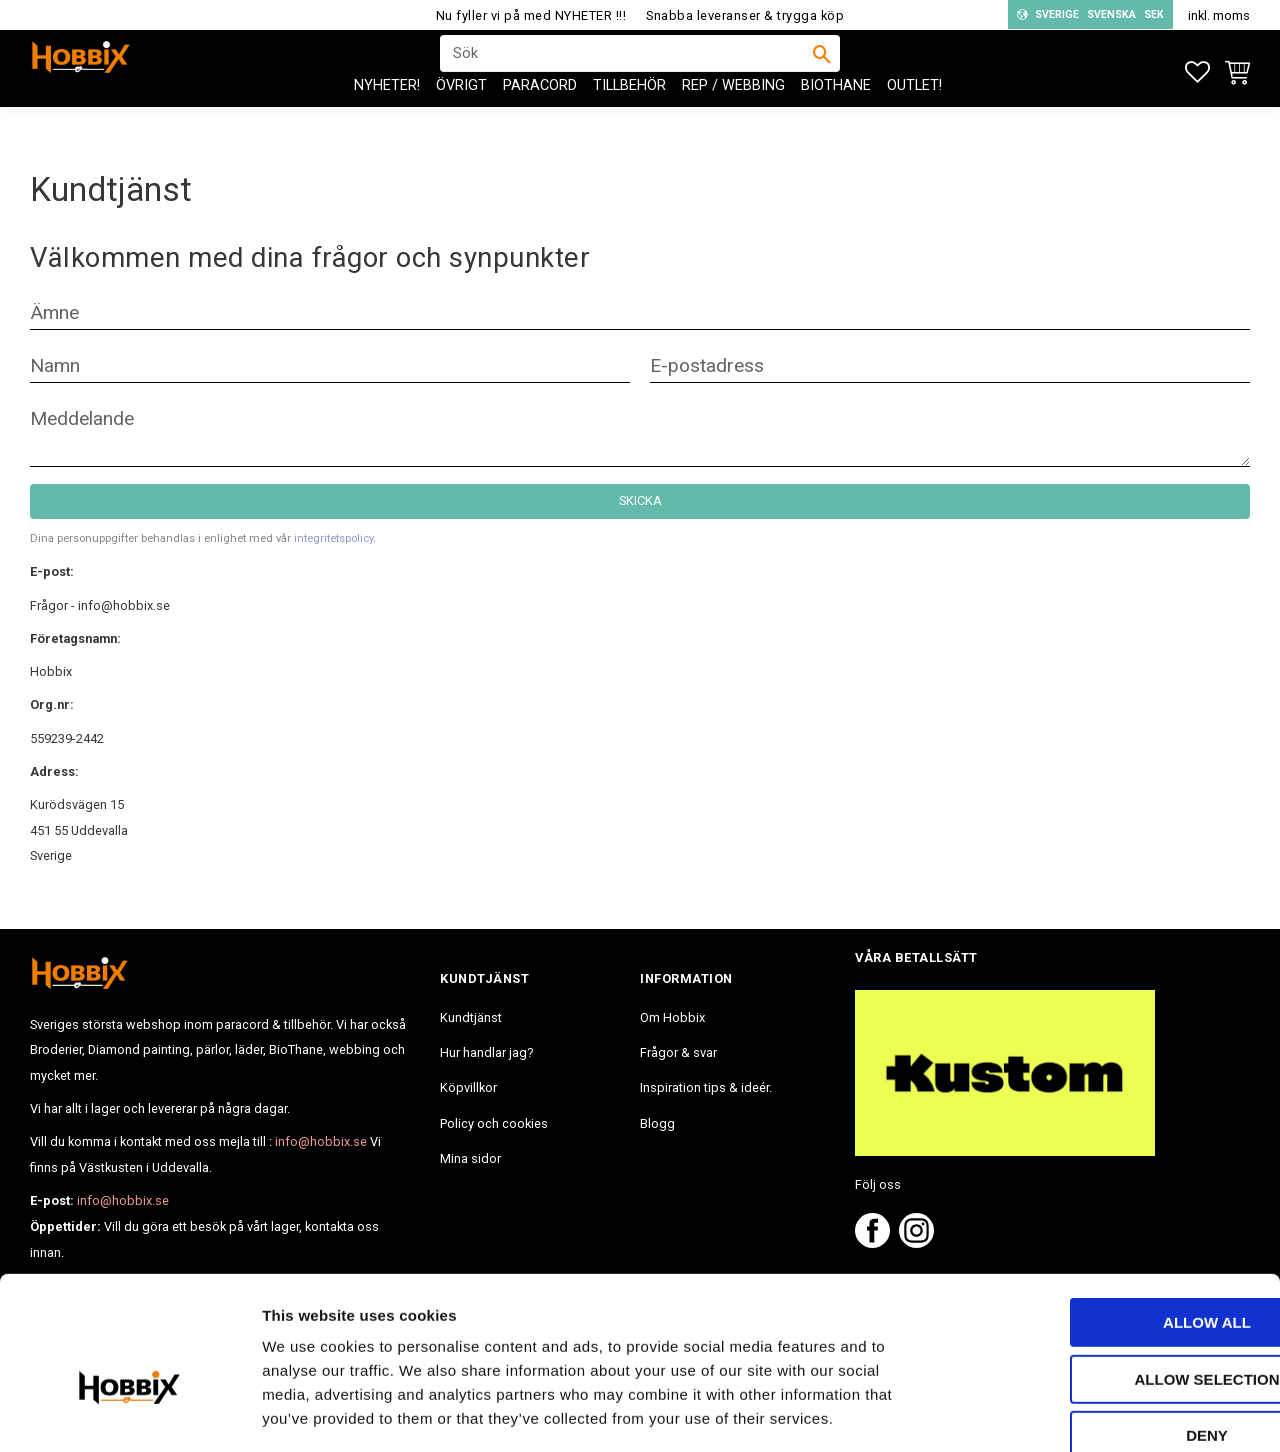 Image resolution: width=1280 pixels, height=1452 pixels. Describe the element at coordinates (1113, 1212) in the screenshot. I see `Allow all` at that location.